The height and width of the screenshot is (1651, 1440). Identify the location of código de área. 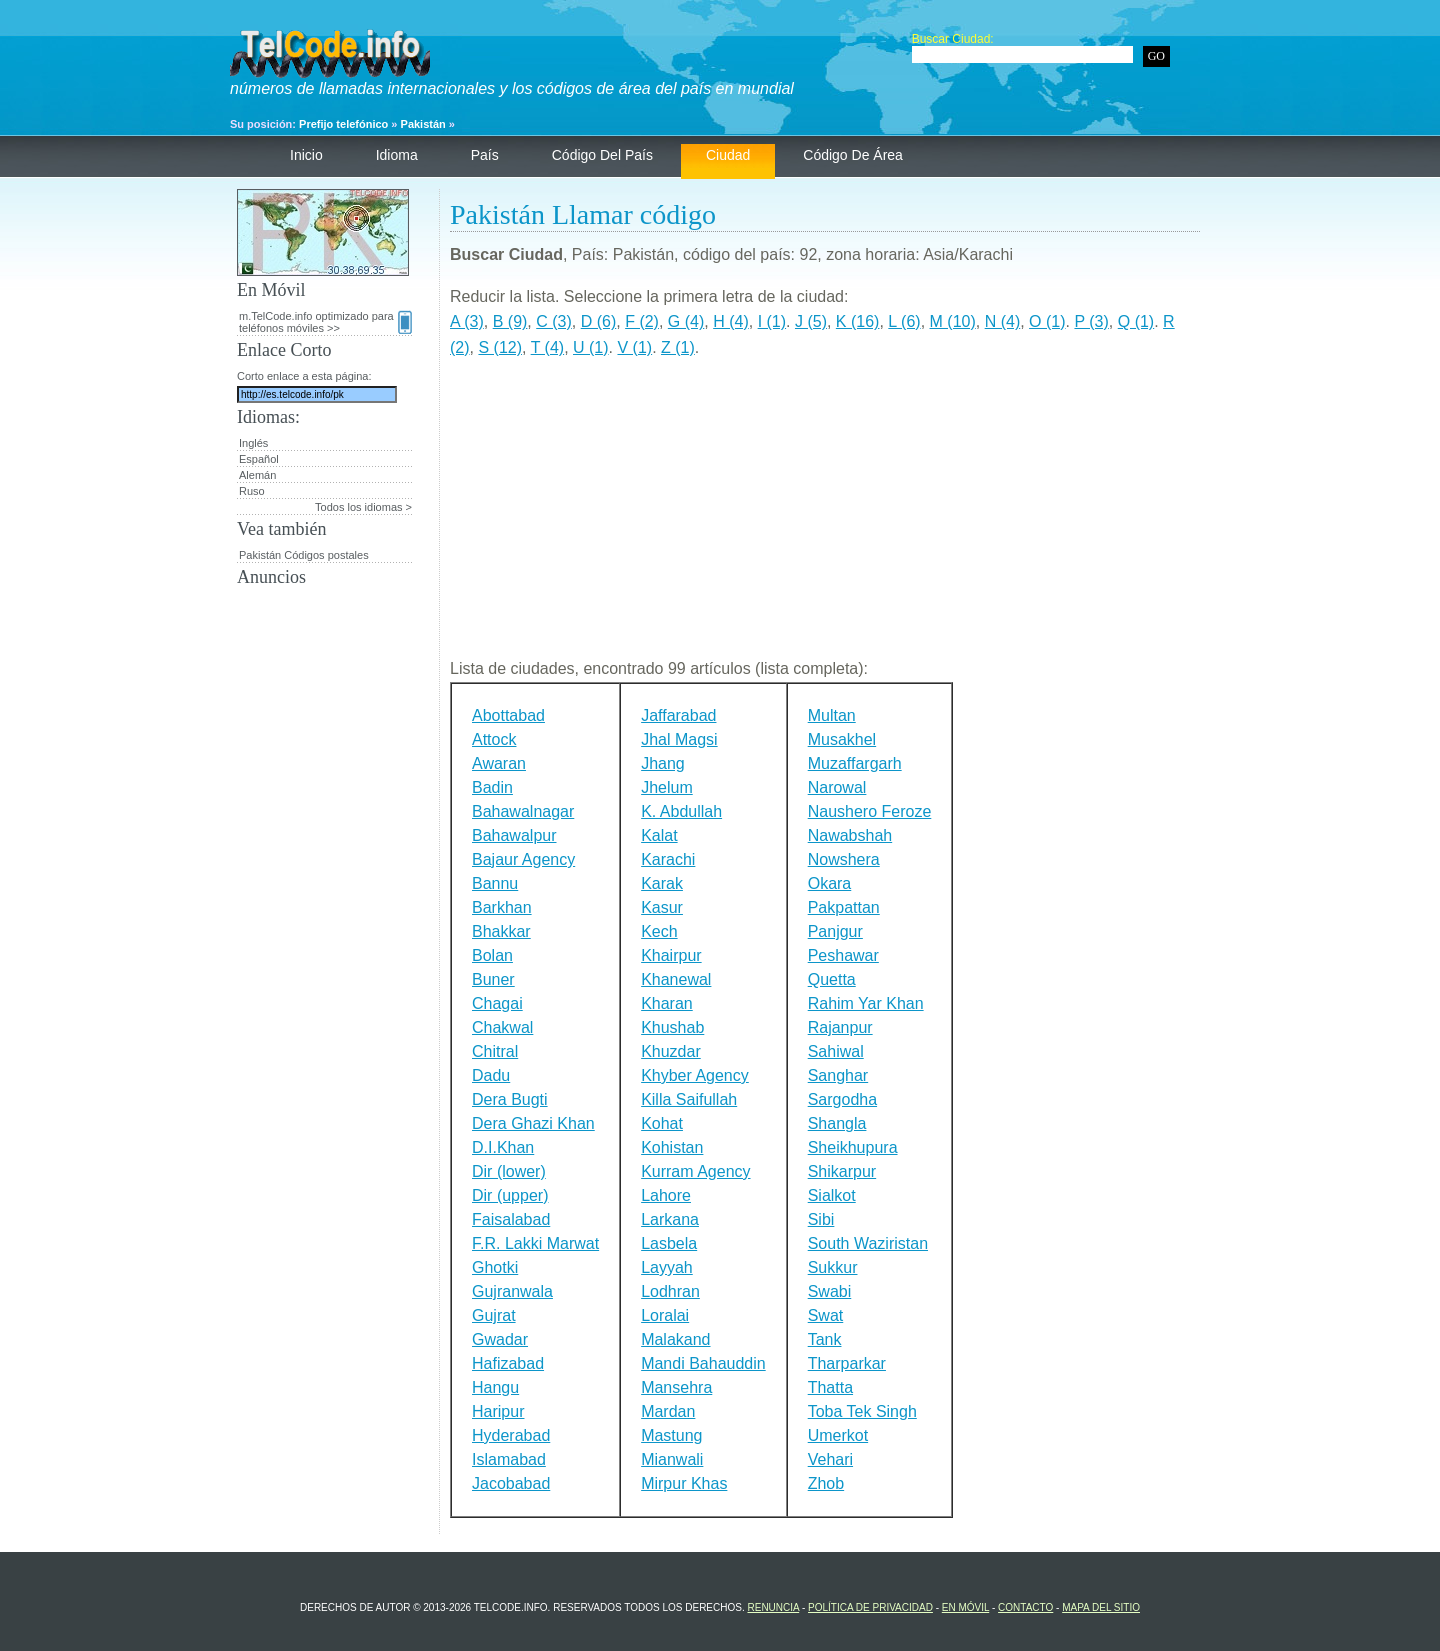
(853, 155).